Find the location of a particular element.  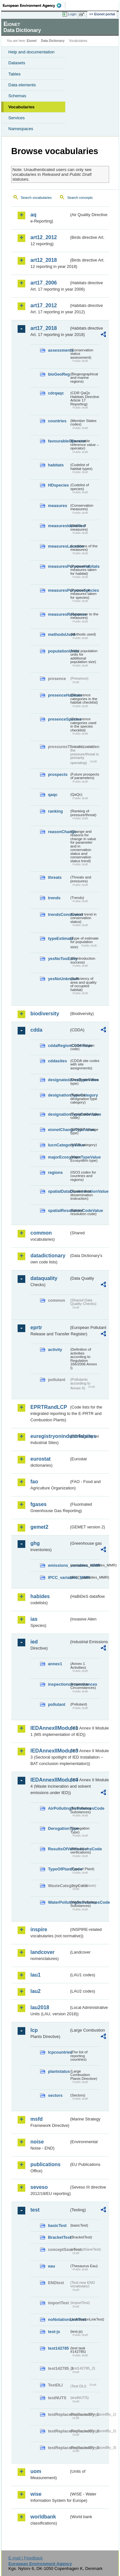

measuresResponse is located at coordinates (58, 614).